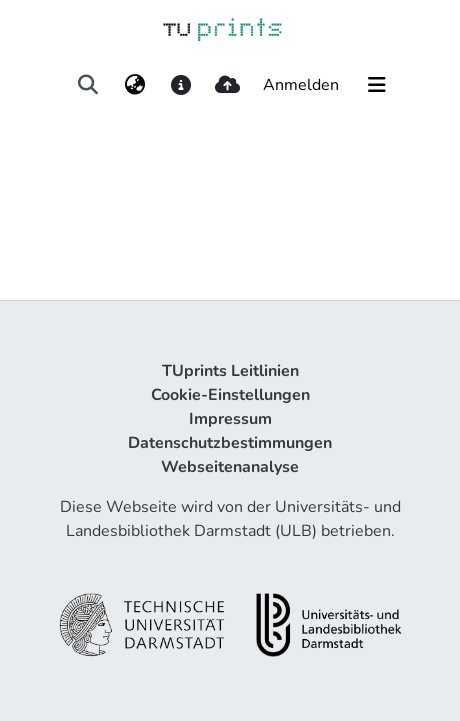  Describe the element at coordinates (88, 85) in the screenshot. I see `[Suche abschicken]` at that location.